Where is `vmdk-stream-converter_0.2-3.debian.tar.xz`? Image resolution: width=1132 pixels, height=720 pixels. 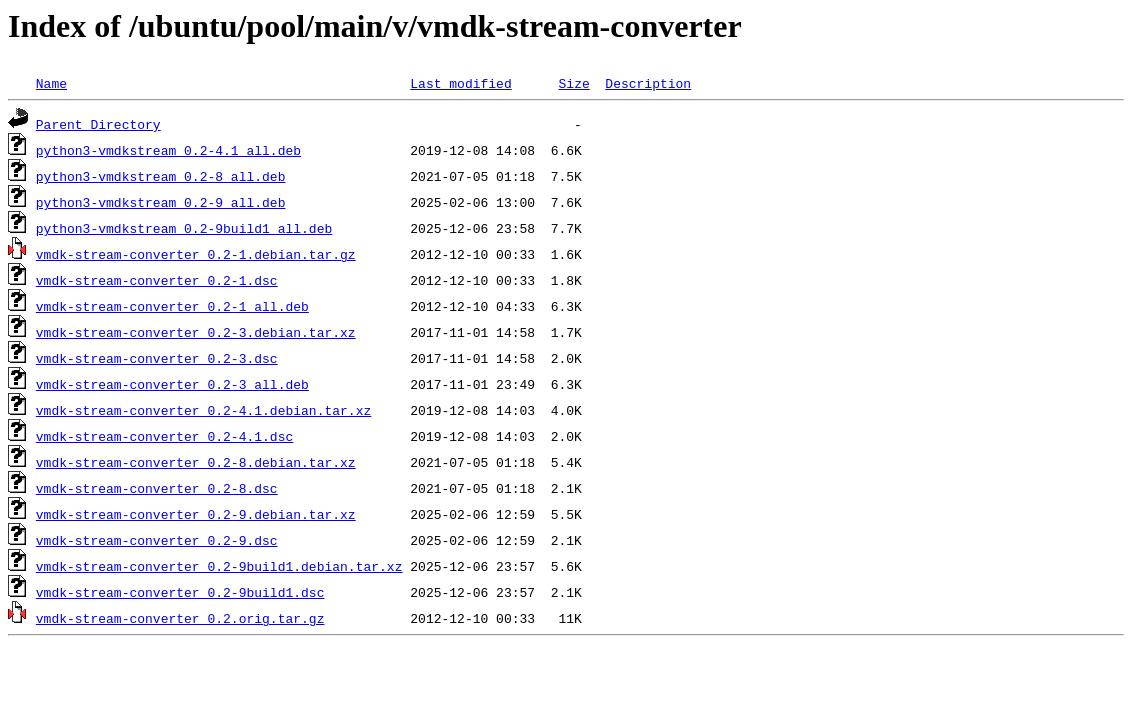 vmdk-stream-converter_0.2-3.debian.tar.xz is located at coordinates (196, 332).